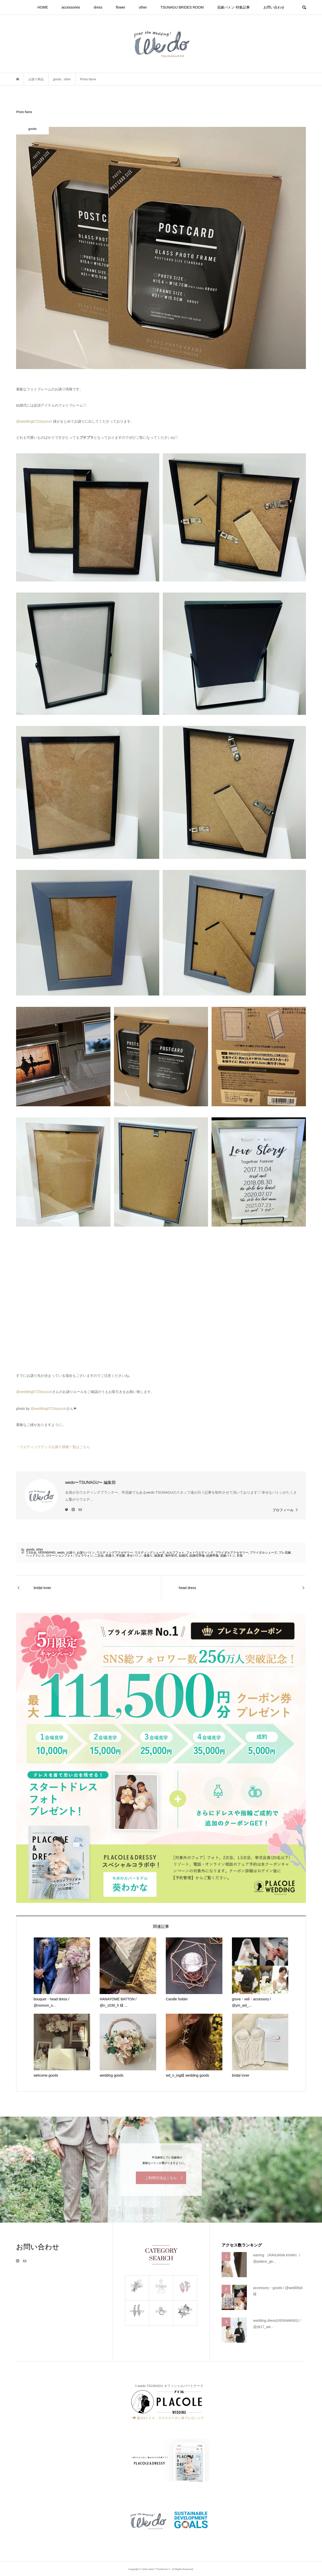 This screenshot has width=322, height=2576. What do you see at coordinates (283, 1510) in the screenshot?
I see `プロフィール` at bounding box center [283, 1510].